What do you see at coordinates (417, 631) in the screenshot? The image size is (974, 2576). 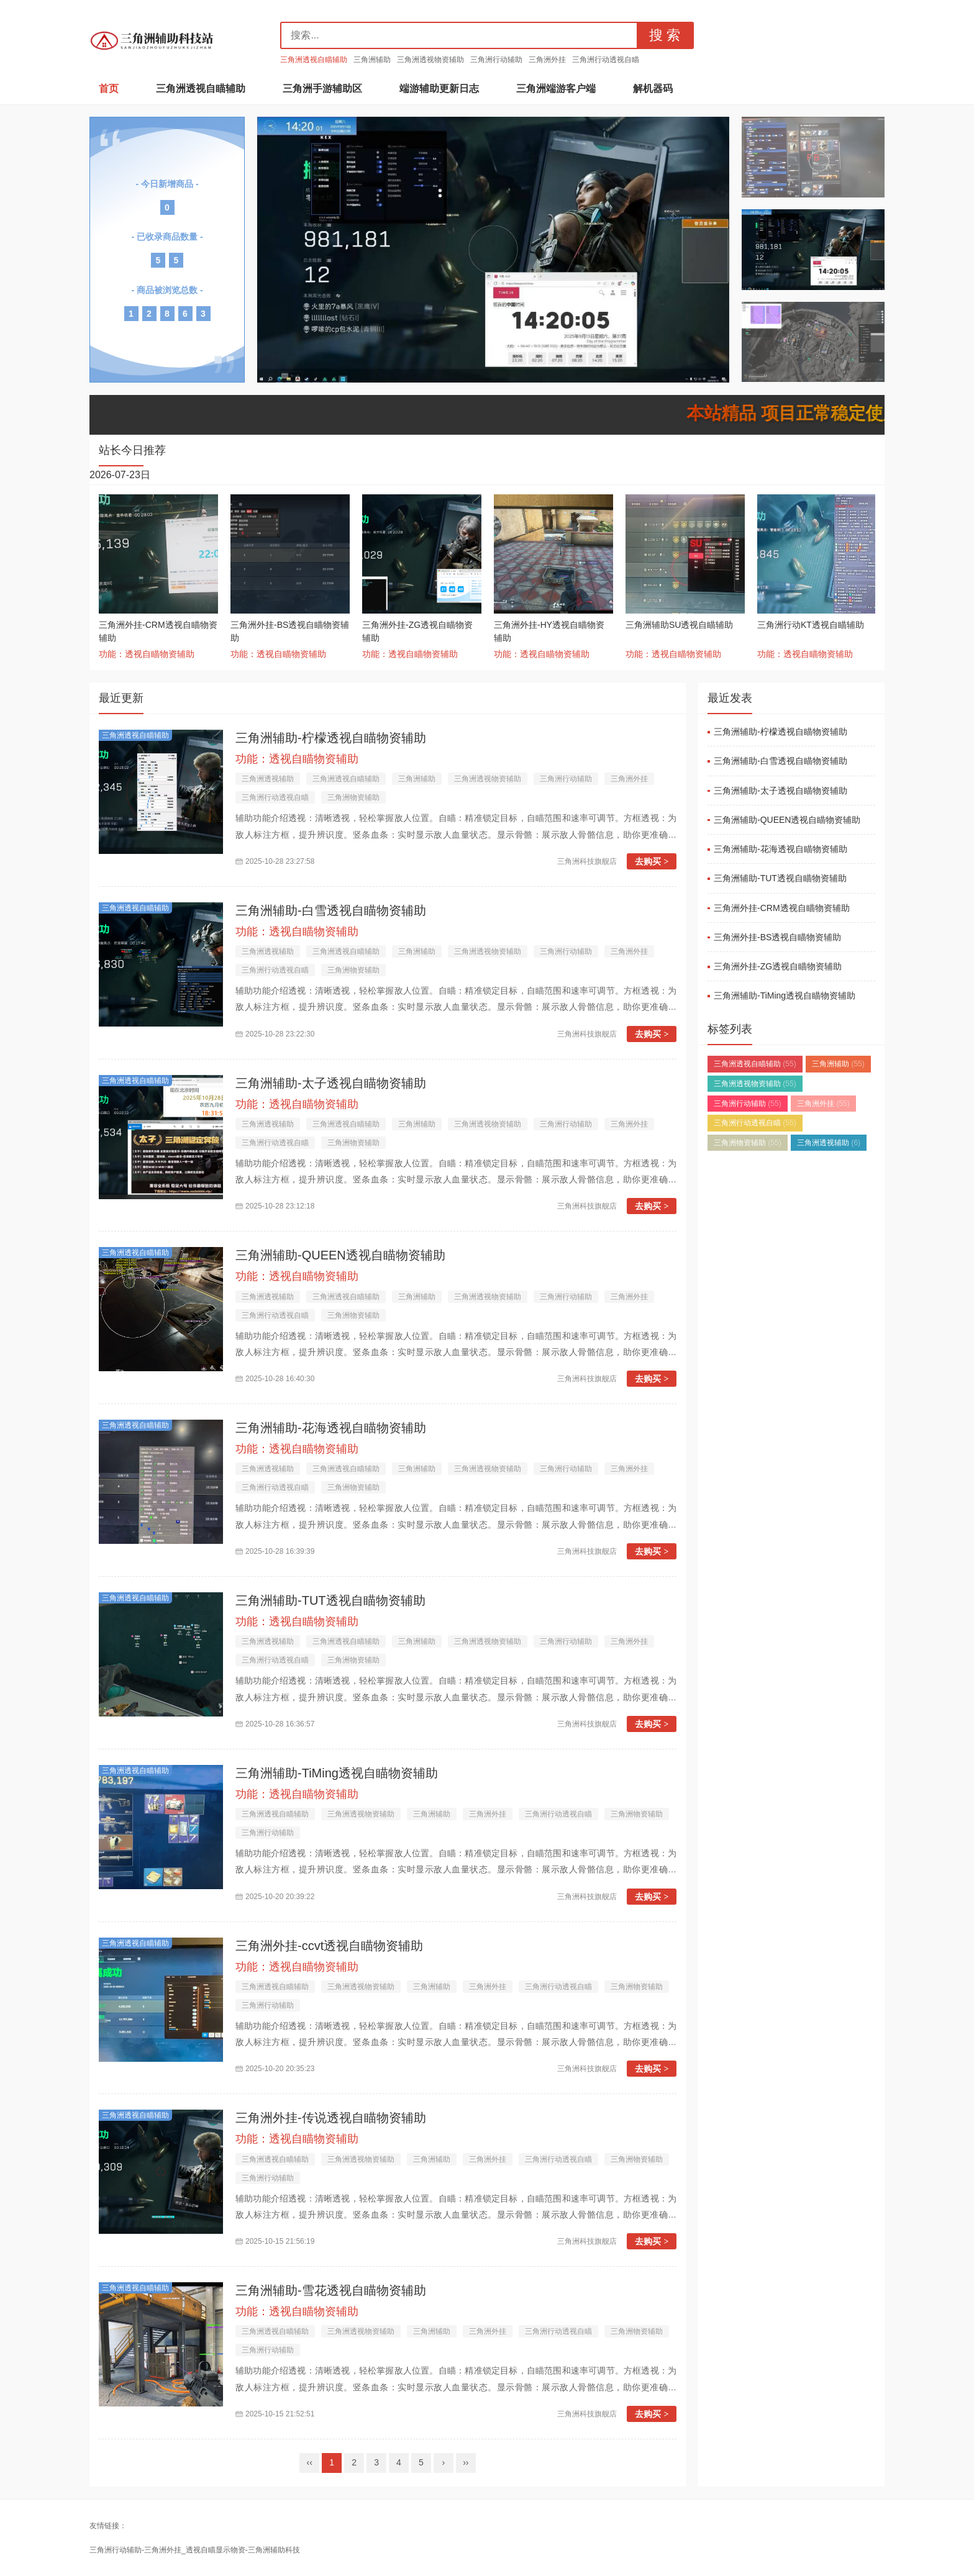 I see `三角洲外挂-ZG透视自瞄物资辅助` at bounding box center [417, 631].